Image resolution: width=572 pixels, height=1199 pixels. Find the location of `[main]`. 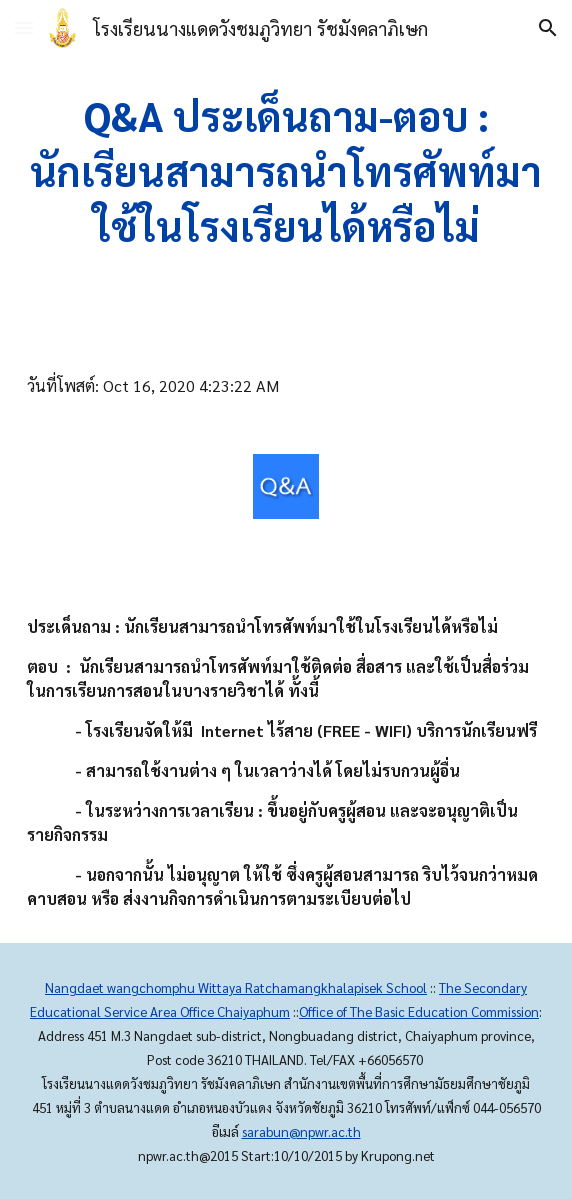

[main] is located at coordinates (286, 171).